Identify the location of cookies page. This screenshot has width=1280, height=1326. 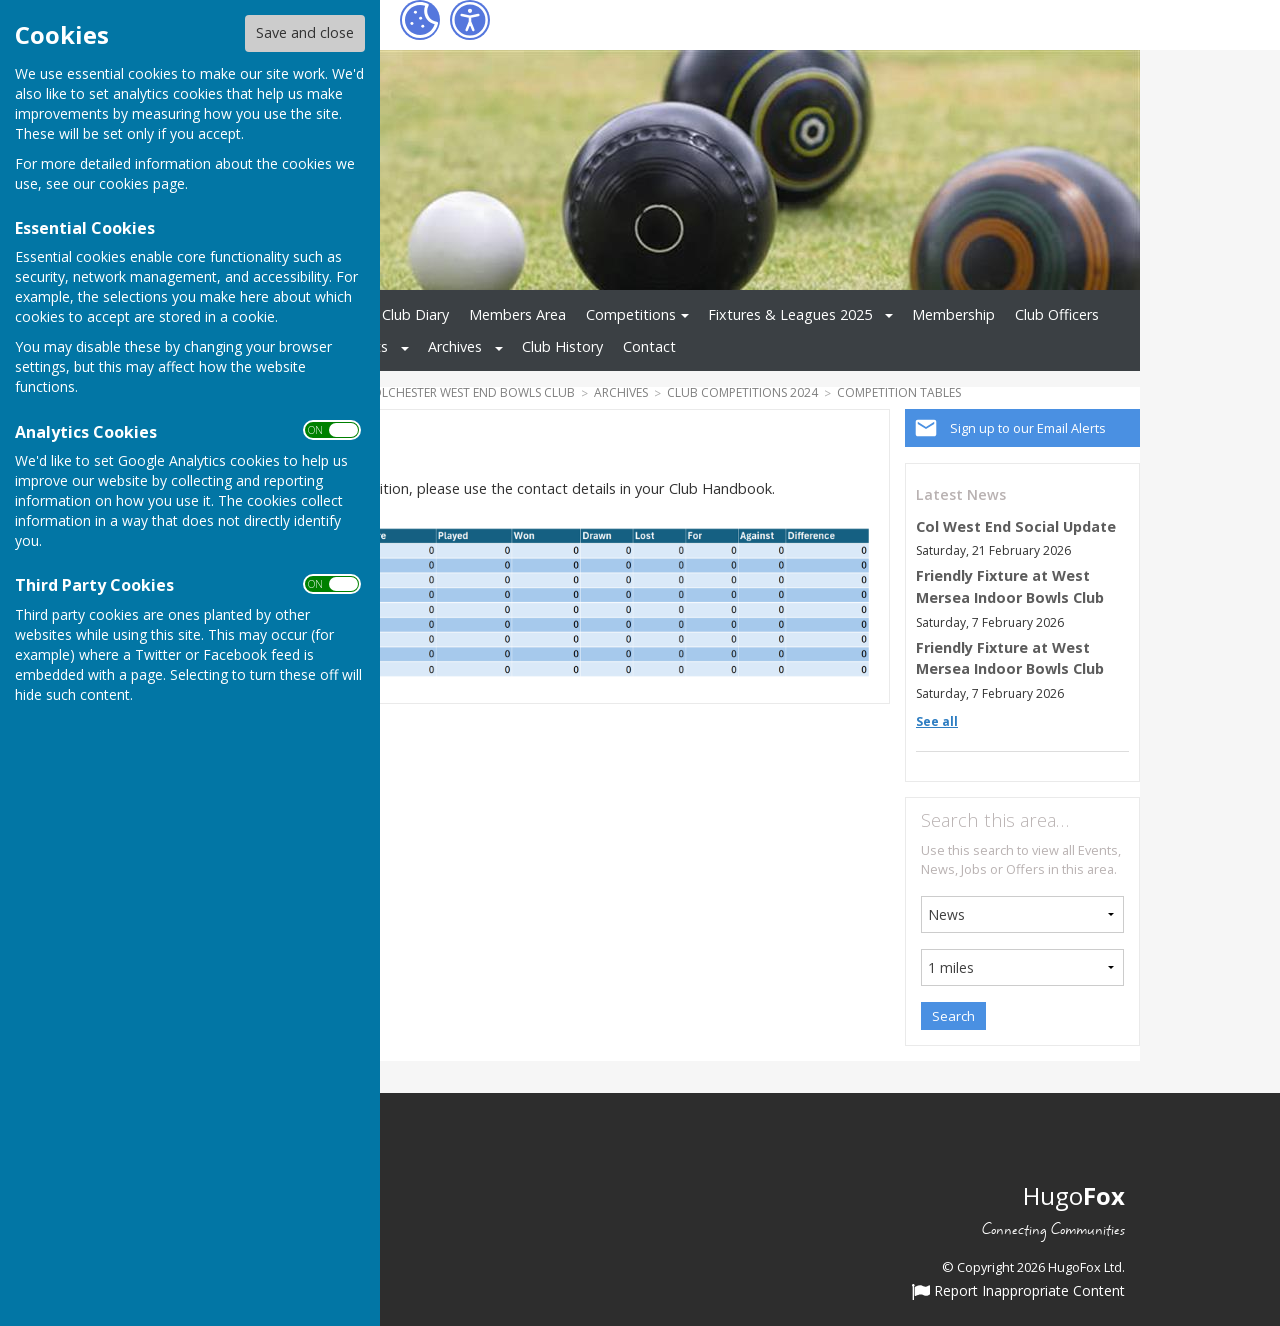
(142, 183).